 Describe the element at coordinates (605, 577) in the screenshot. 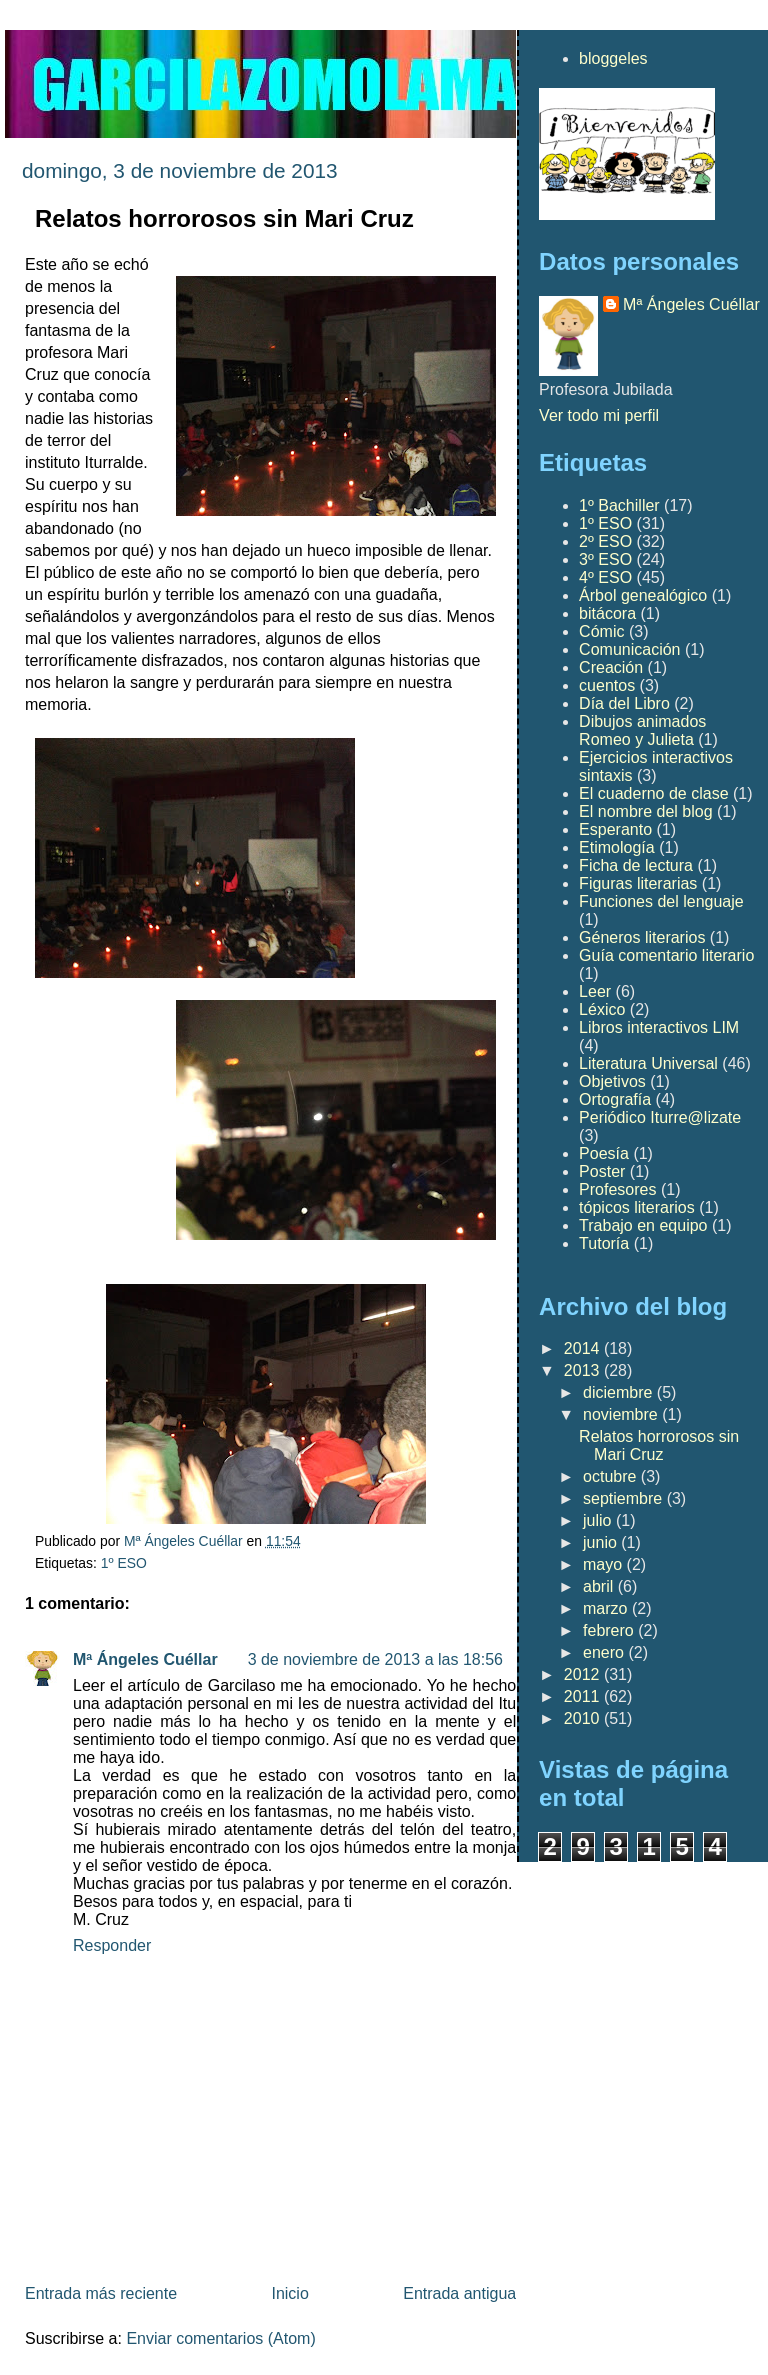

I see `4º ESO` at that location.